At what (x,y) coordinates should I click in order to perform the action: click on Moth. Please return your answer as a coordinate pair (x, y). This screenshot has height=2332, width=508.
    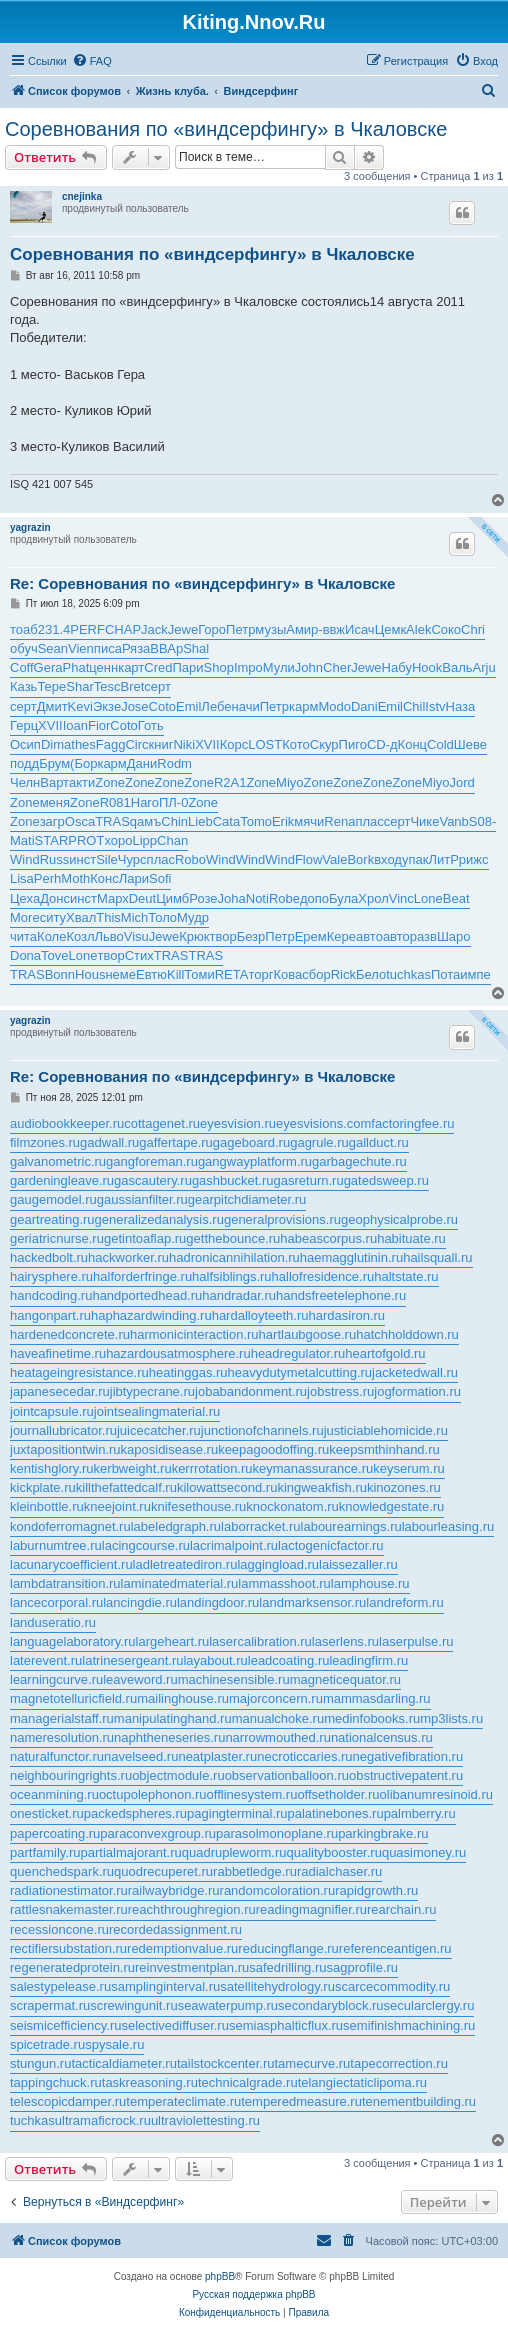
    Looking at the image, I should click on (75, 878).